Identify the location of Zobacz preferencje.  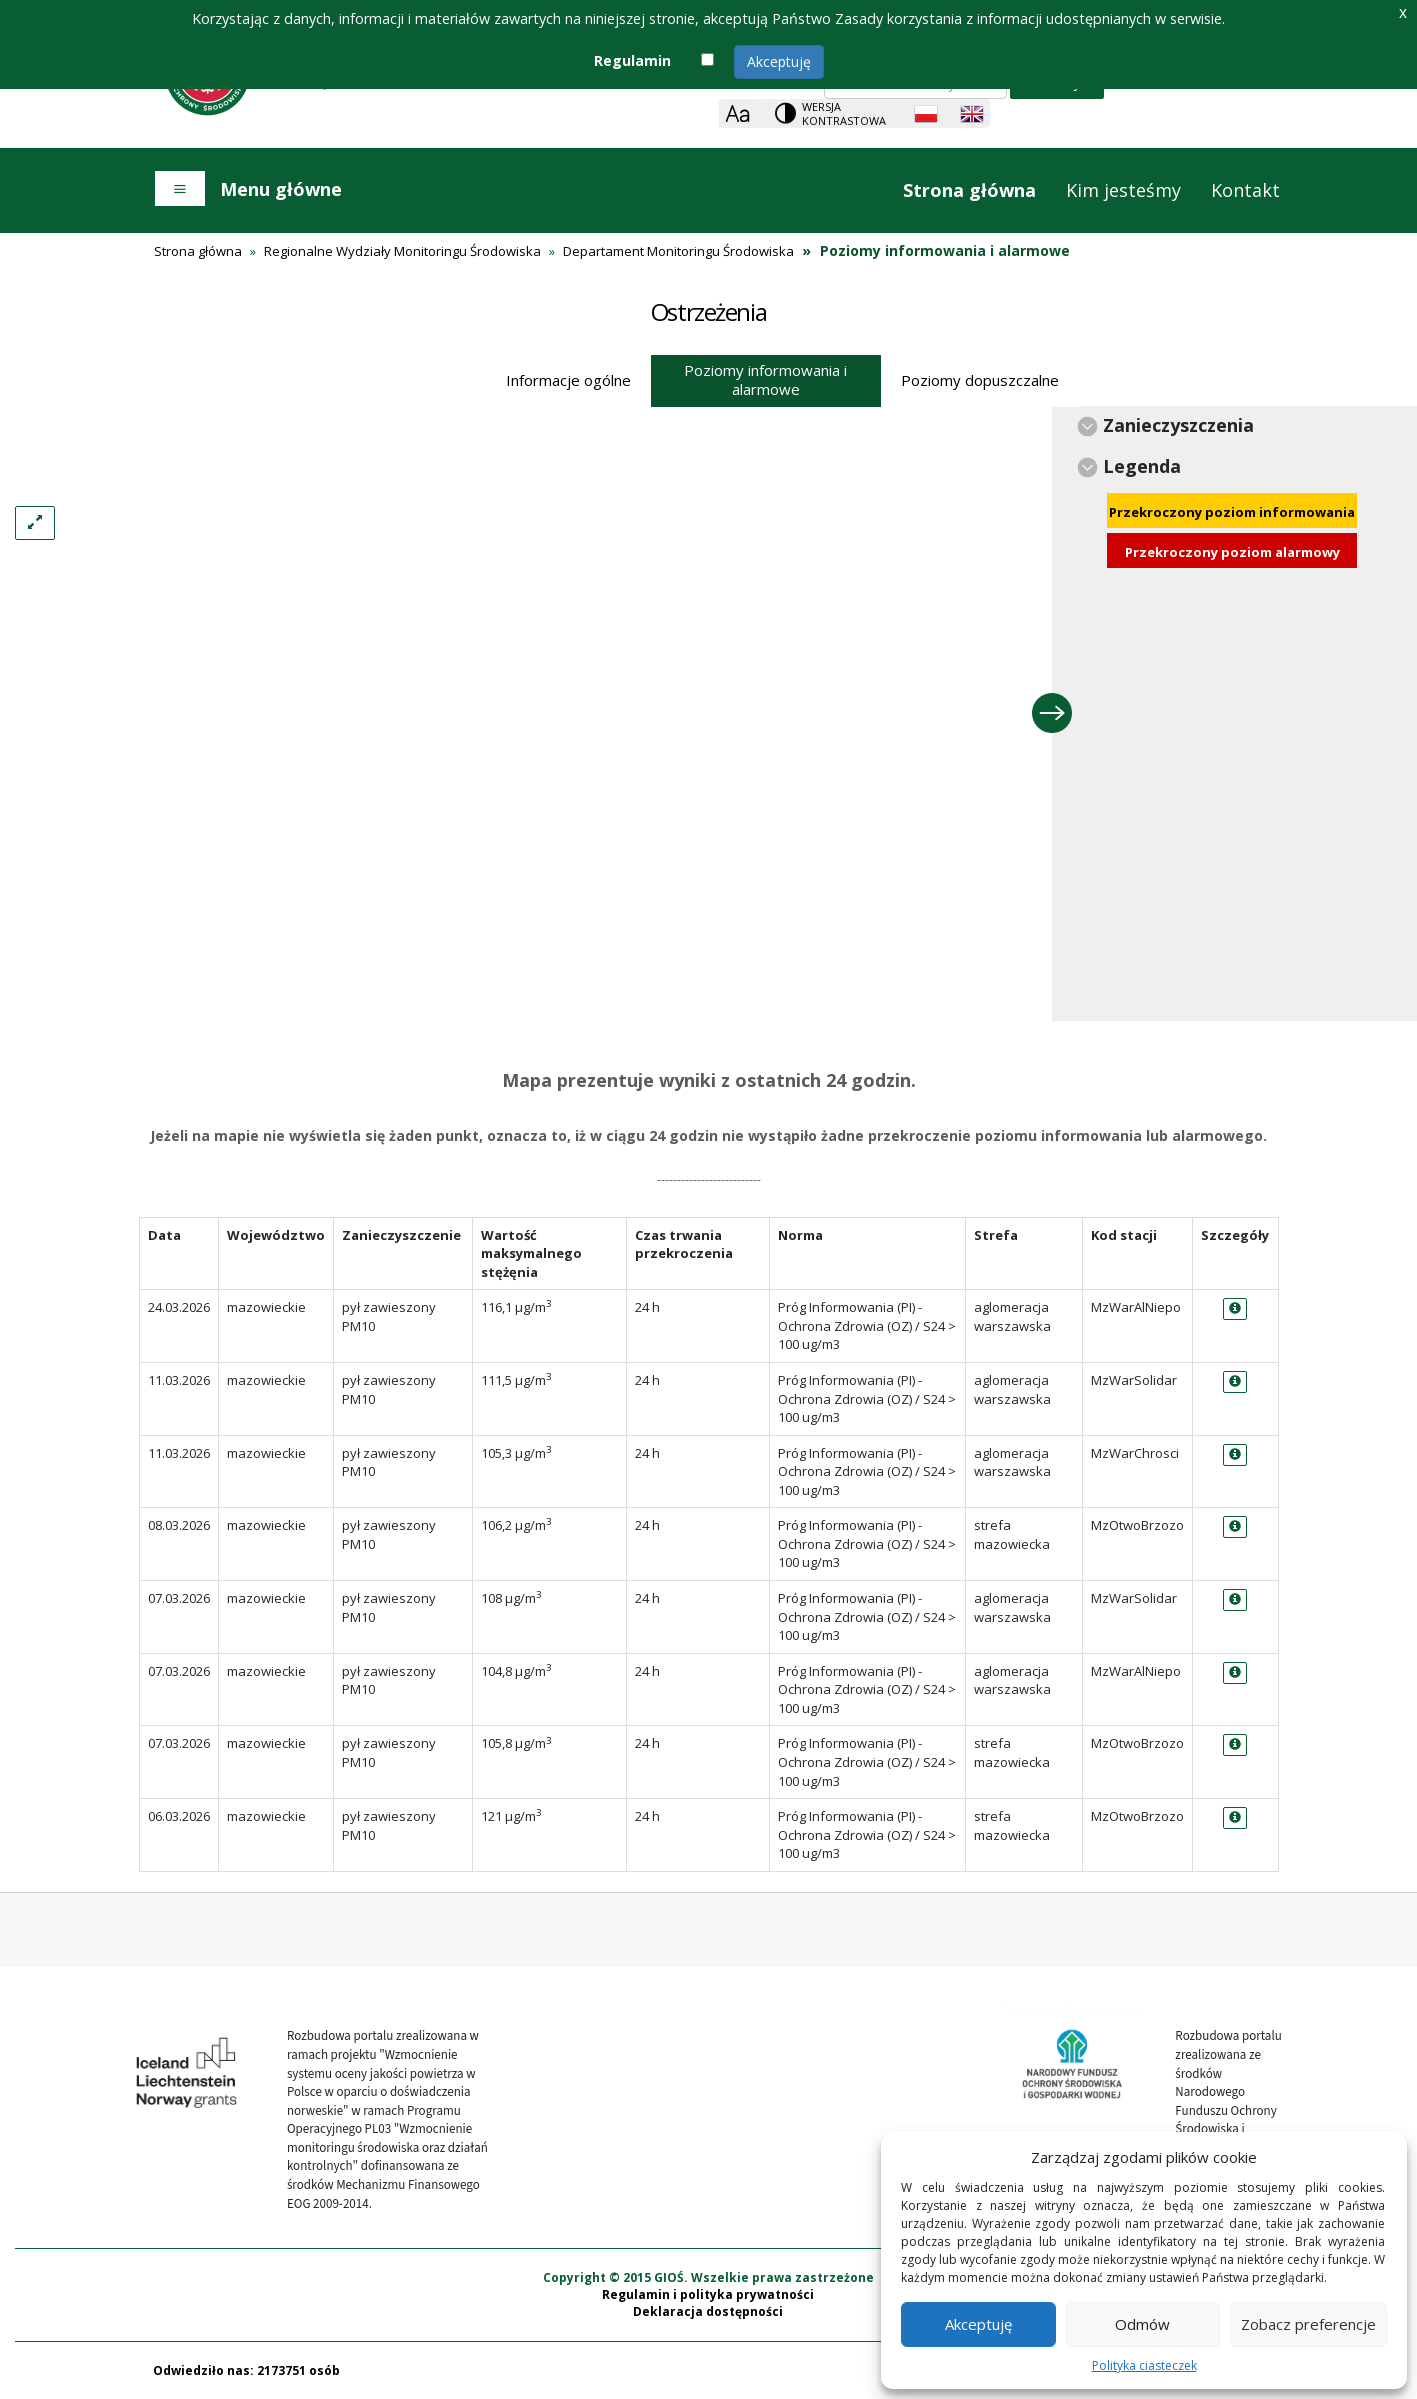
(1308, 2324).